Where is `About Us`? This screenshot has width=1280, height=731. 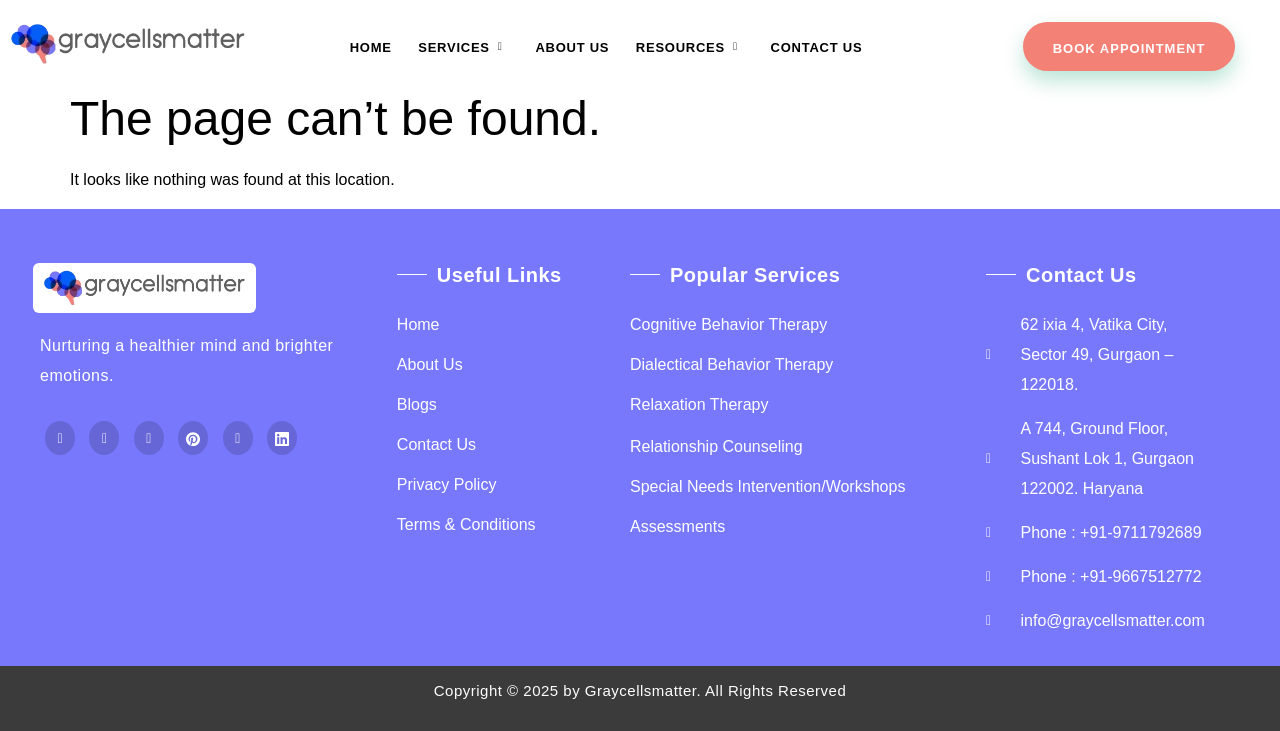
About Us is located at coordinates (572, 47).